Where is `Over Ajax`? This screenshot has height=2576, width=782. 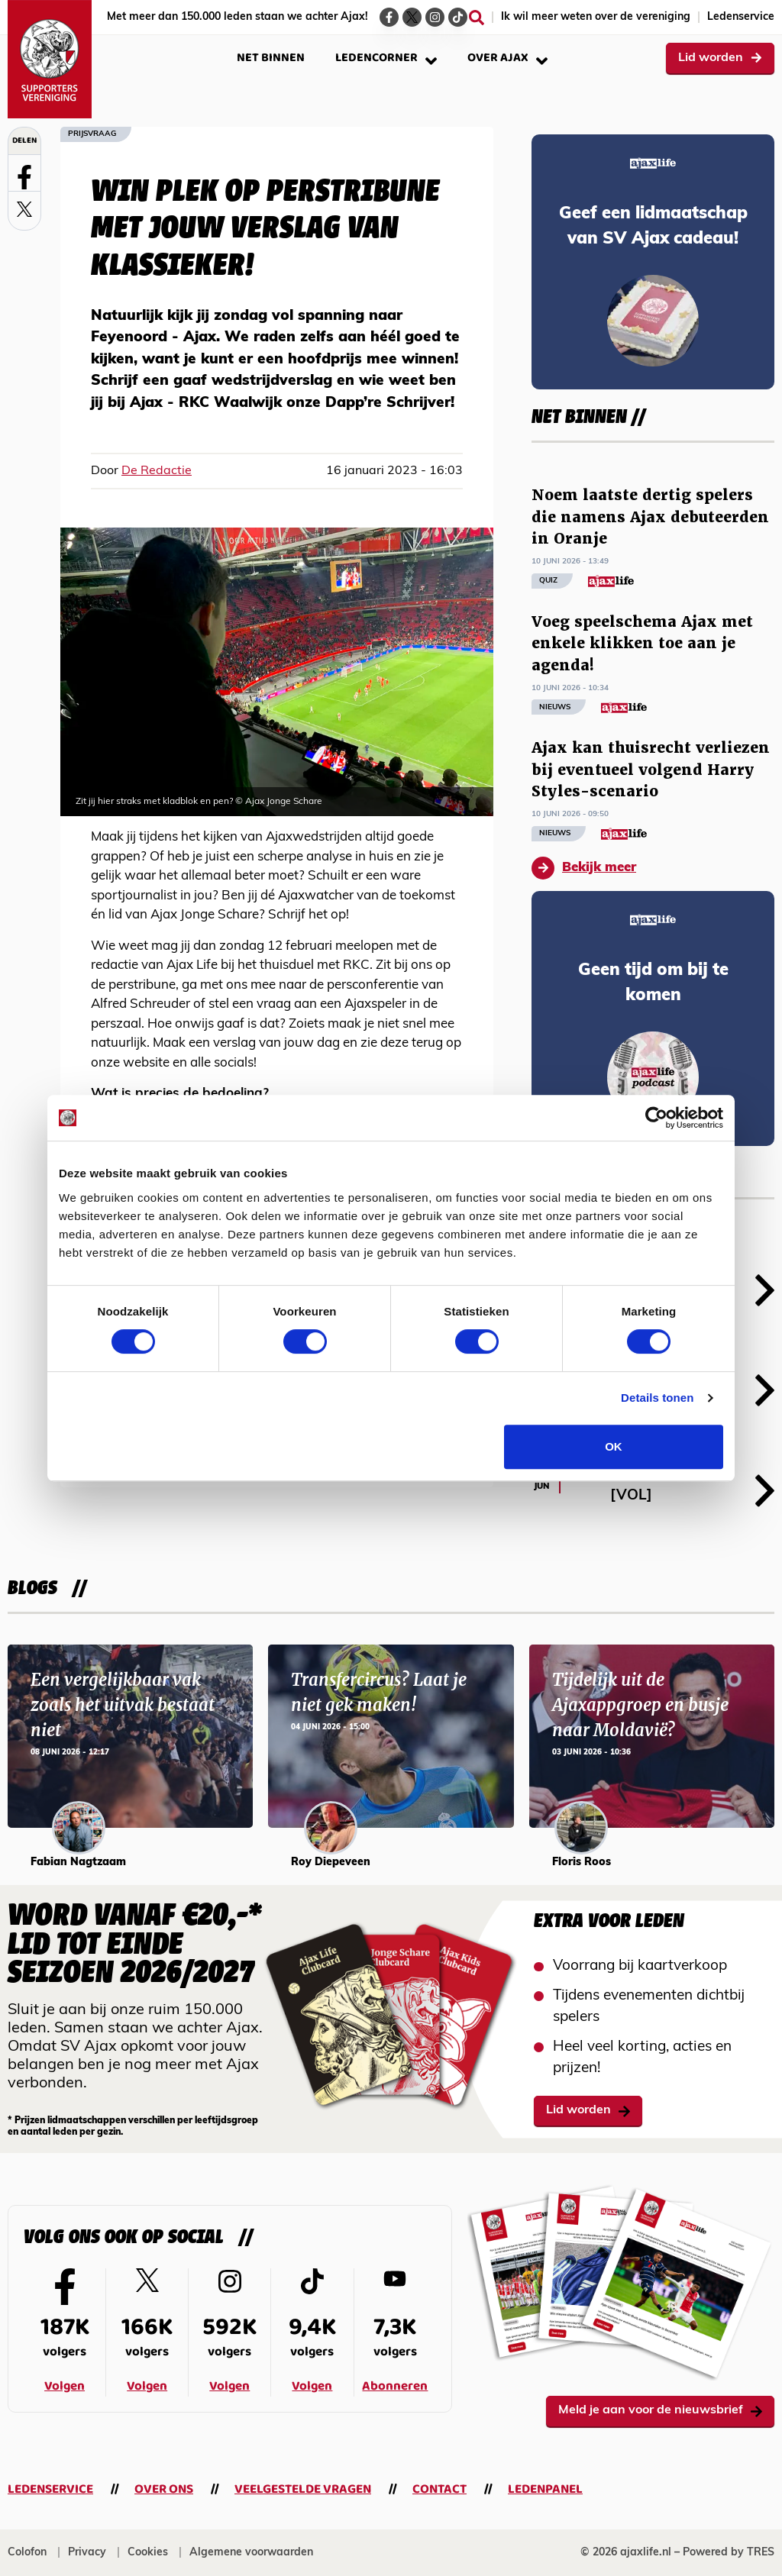
Over Ajax is located at coordinates (507, 57).